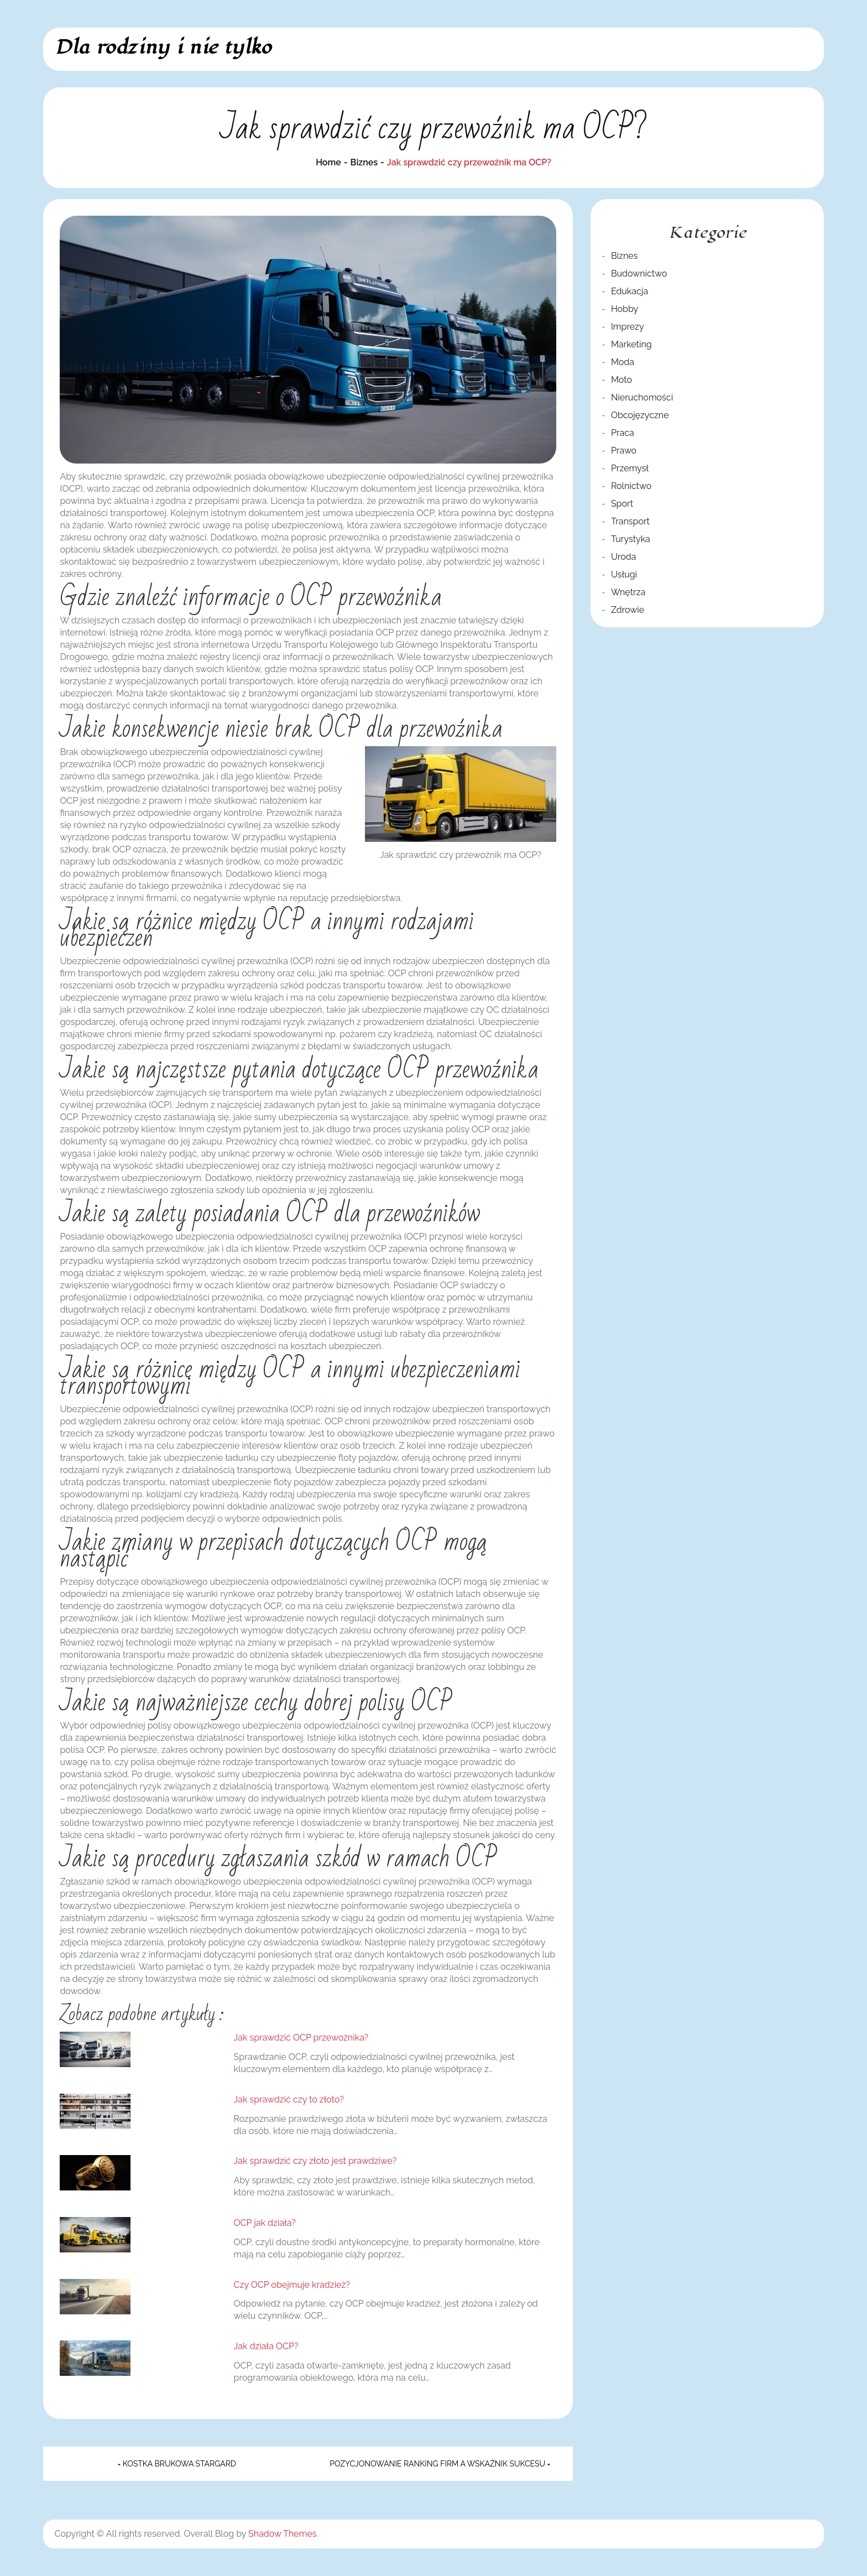 The height and width of the screenshot is (2576, 867). I want to click on Sport, so click(622, 503).